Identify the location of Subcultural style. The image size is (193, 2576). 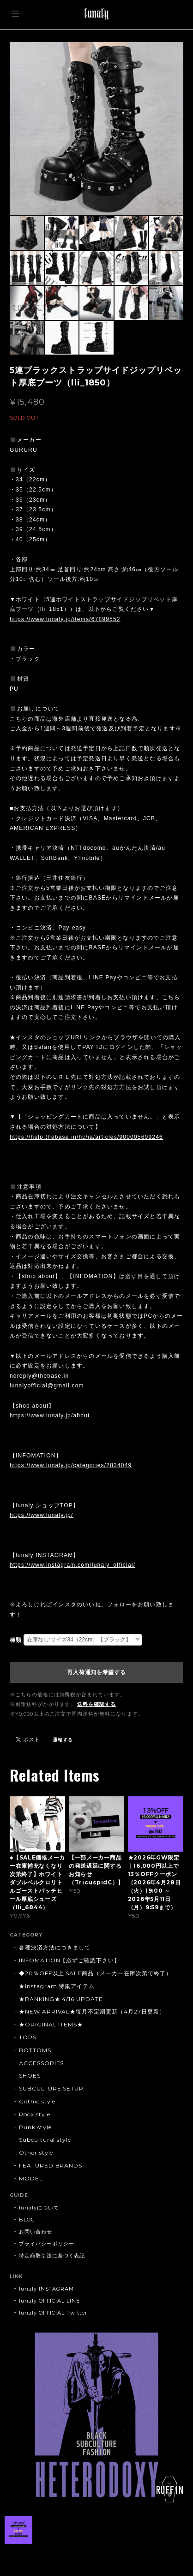
(45, 2139).